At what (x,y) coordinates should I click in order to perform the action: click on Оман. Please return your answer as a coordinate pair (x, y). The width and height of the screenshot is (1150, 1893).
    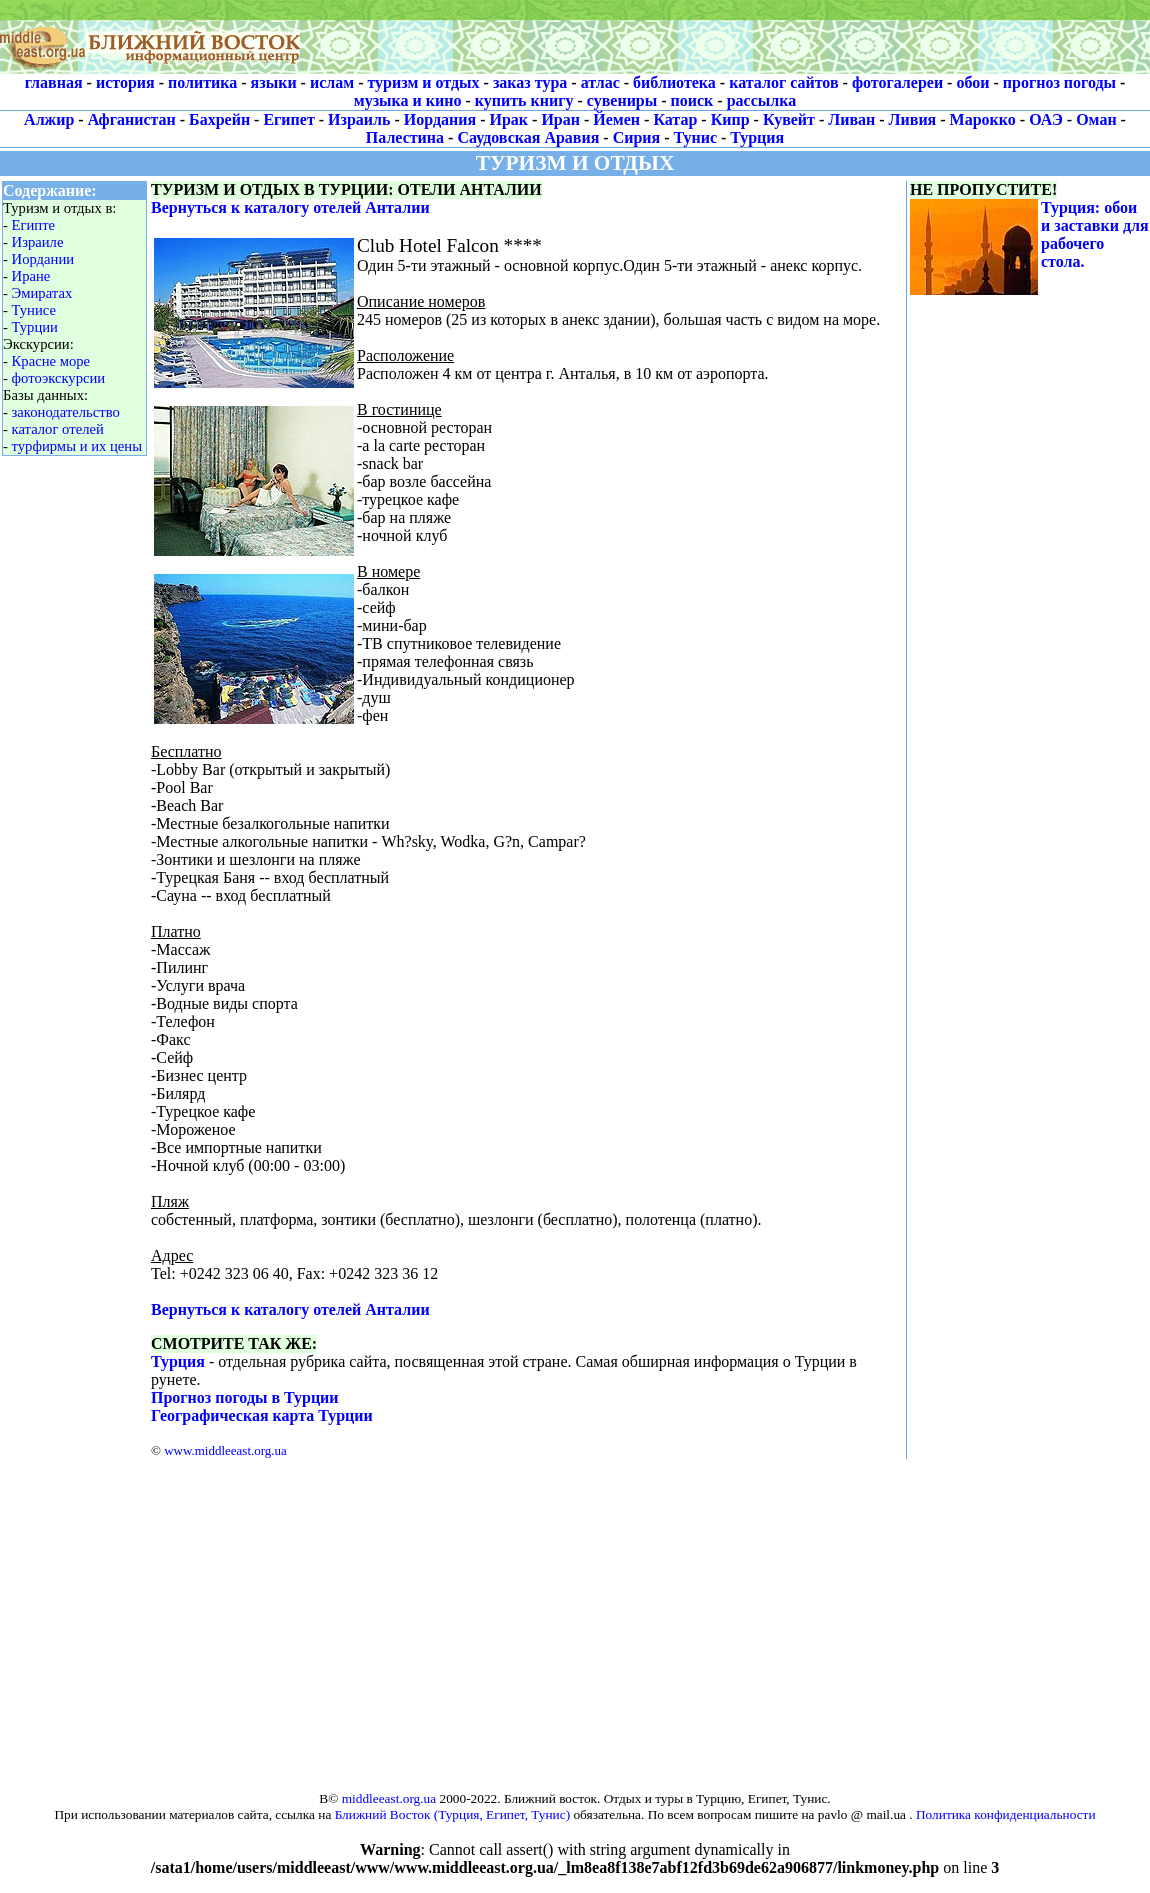
    Looking at the image, I should click on (1096, 119).